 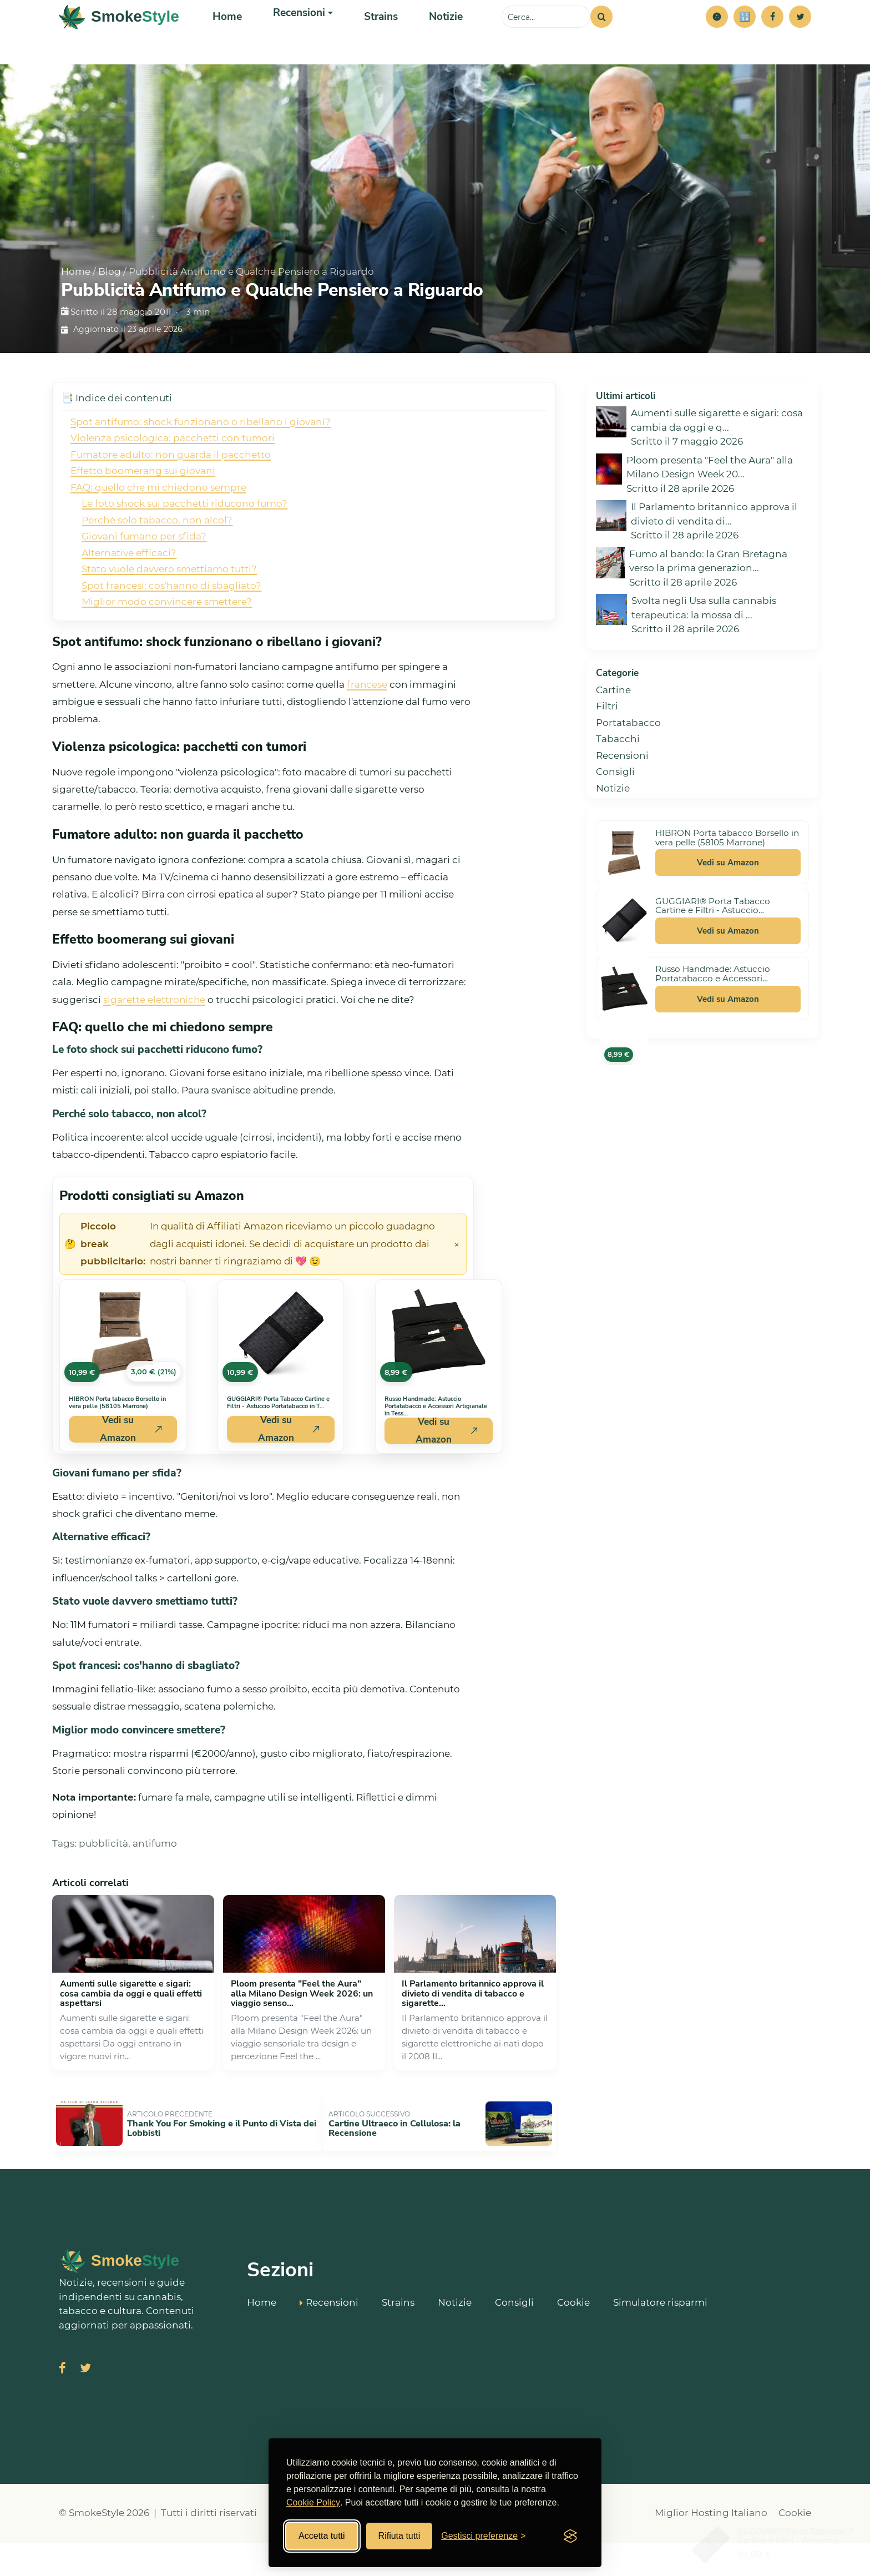 I want to click on [Visita SmokeStyle su X (Twitter)], so click(x=85, y=2403).